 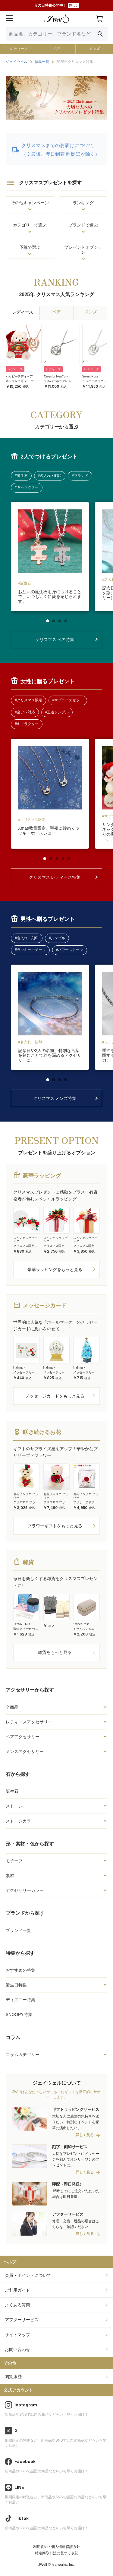 What do you see at coordinates (54, 1525) in the screenshot?
I see `フラワーギフトをもっと見る` at bounding box center [54, 1525].